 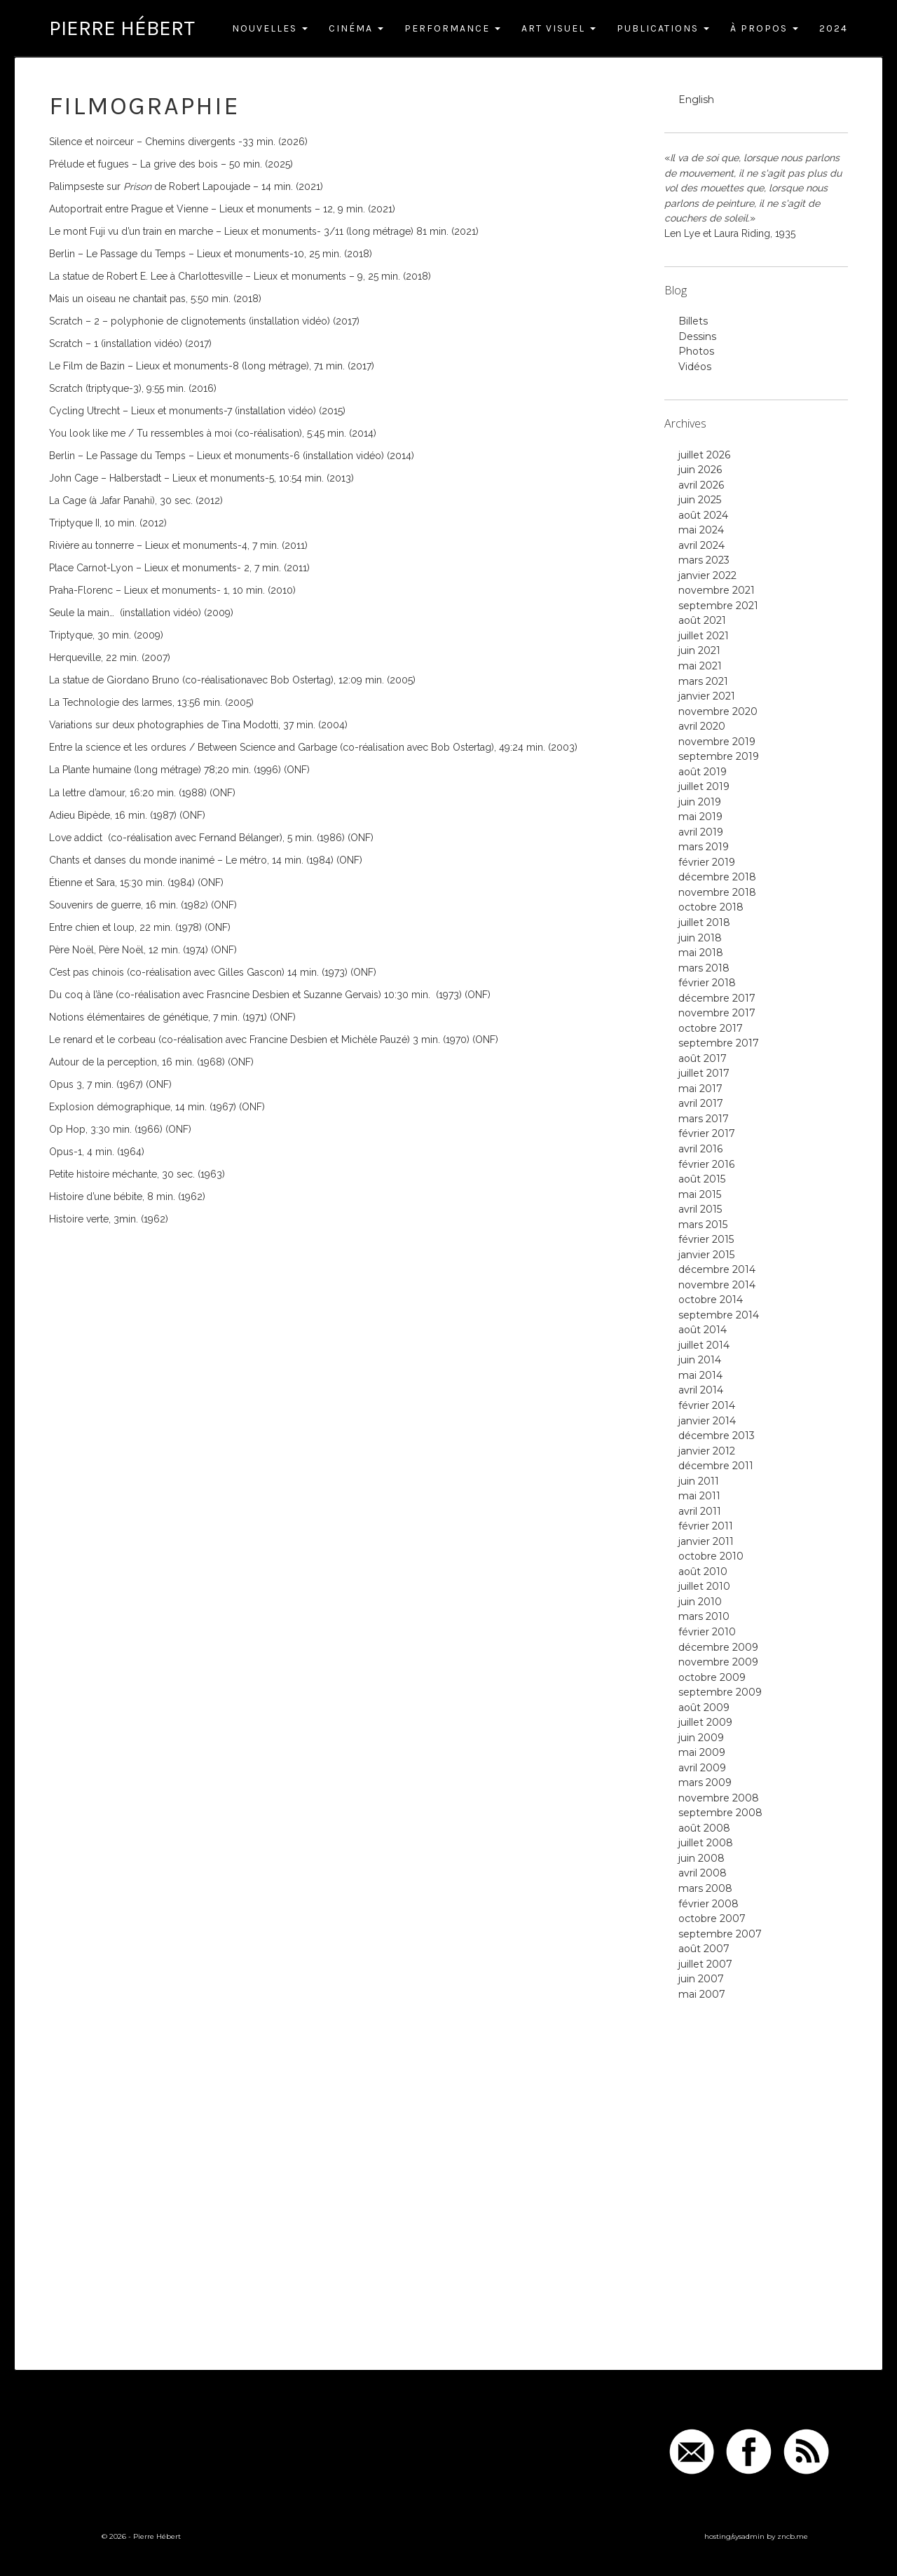 What do you see at coordinates (704, 968) in the screenshot?
I see `mars 2018` at bounding box center [704, 968].